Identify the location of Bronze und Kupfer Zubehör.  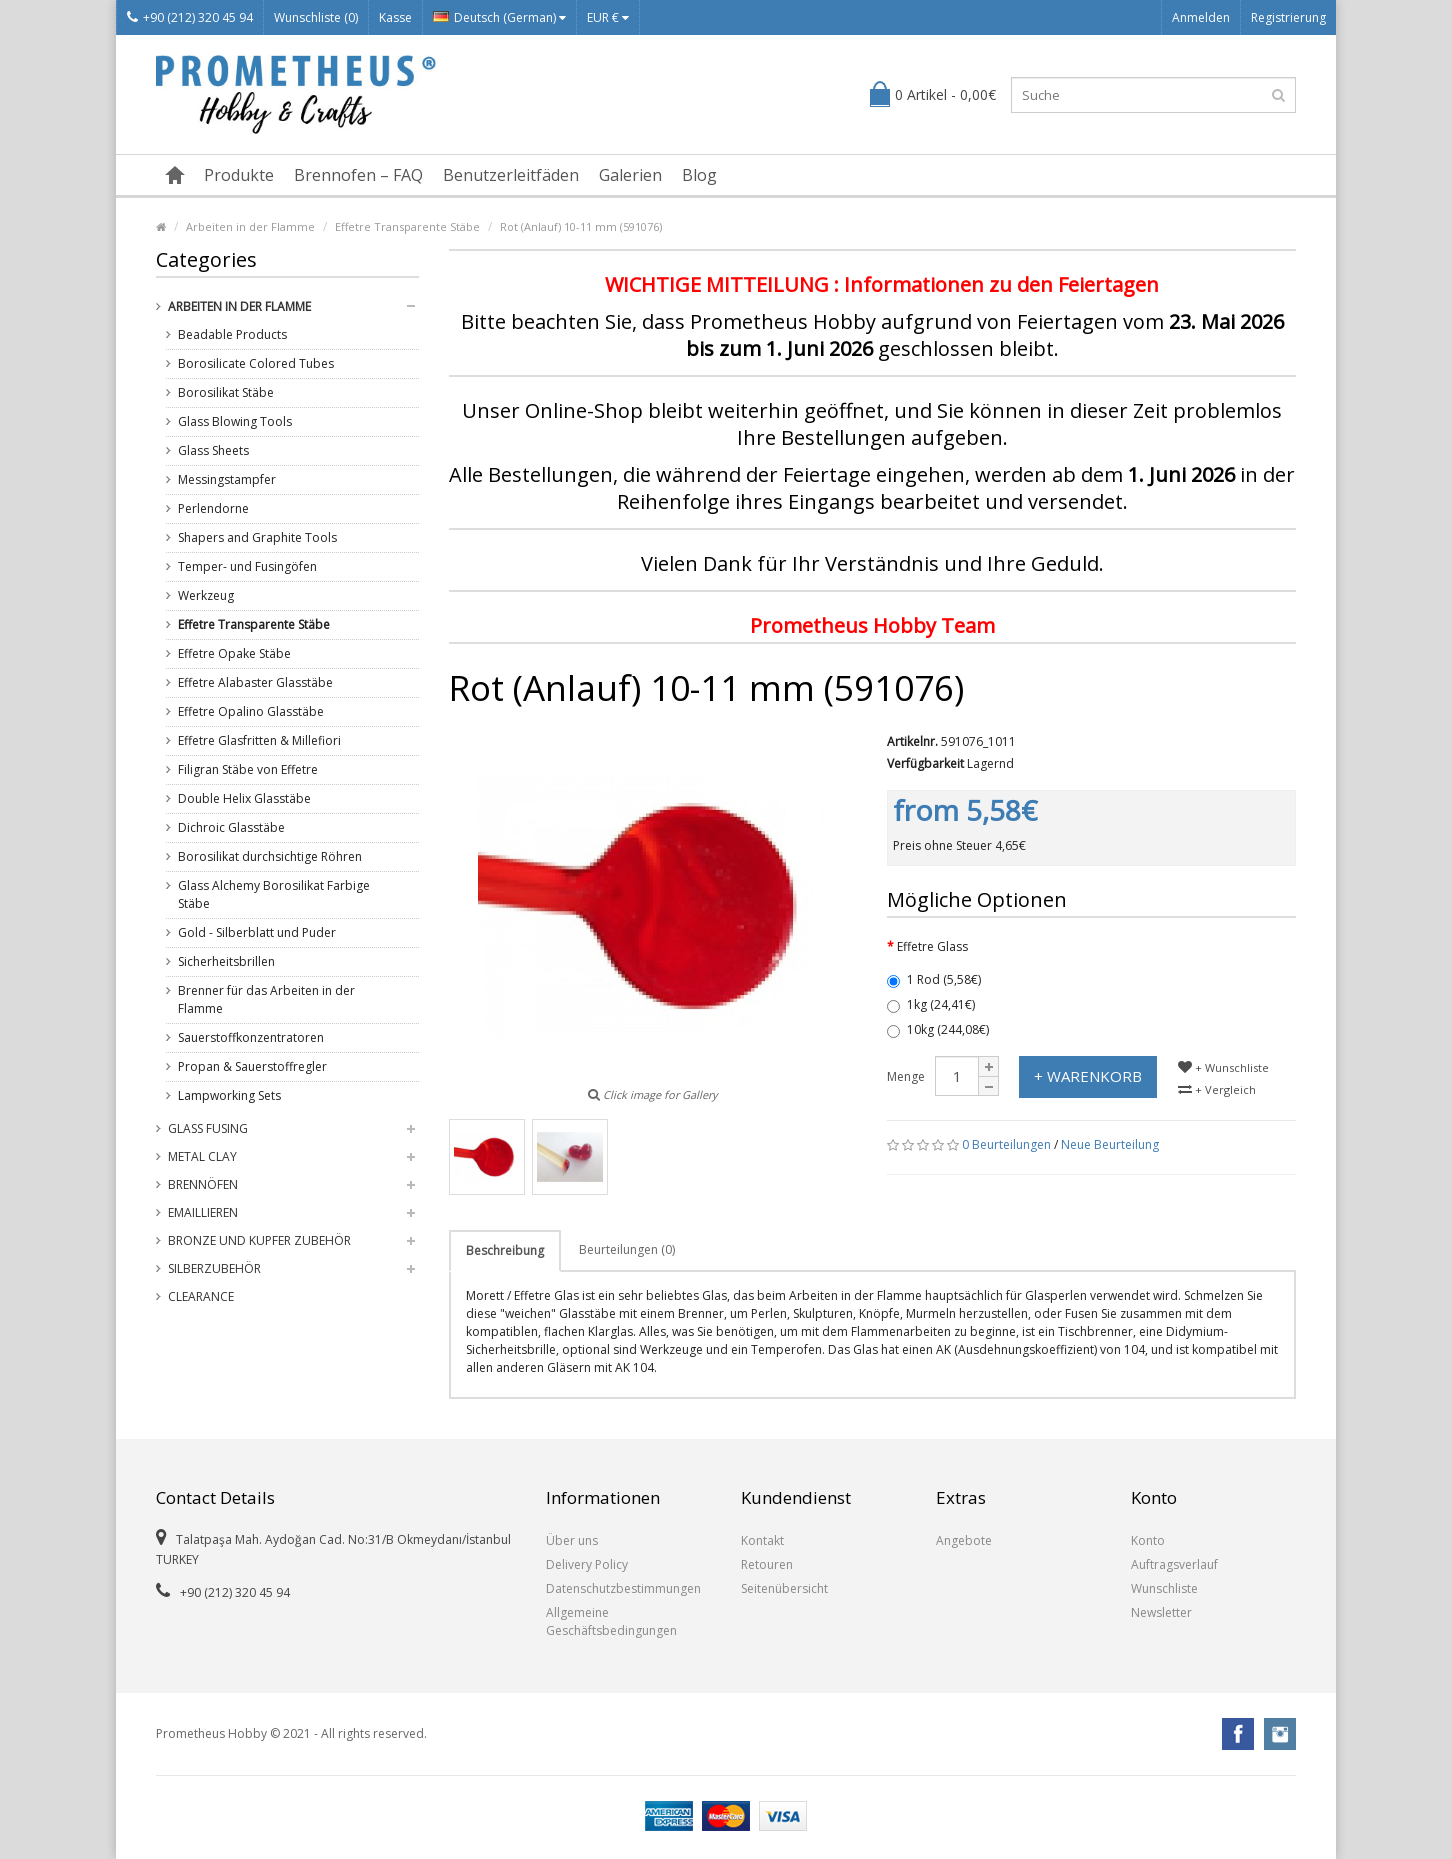
(259, 1240).